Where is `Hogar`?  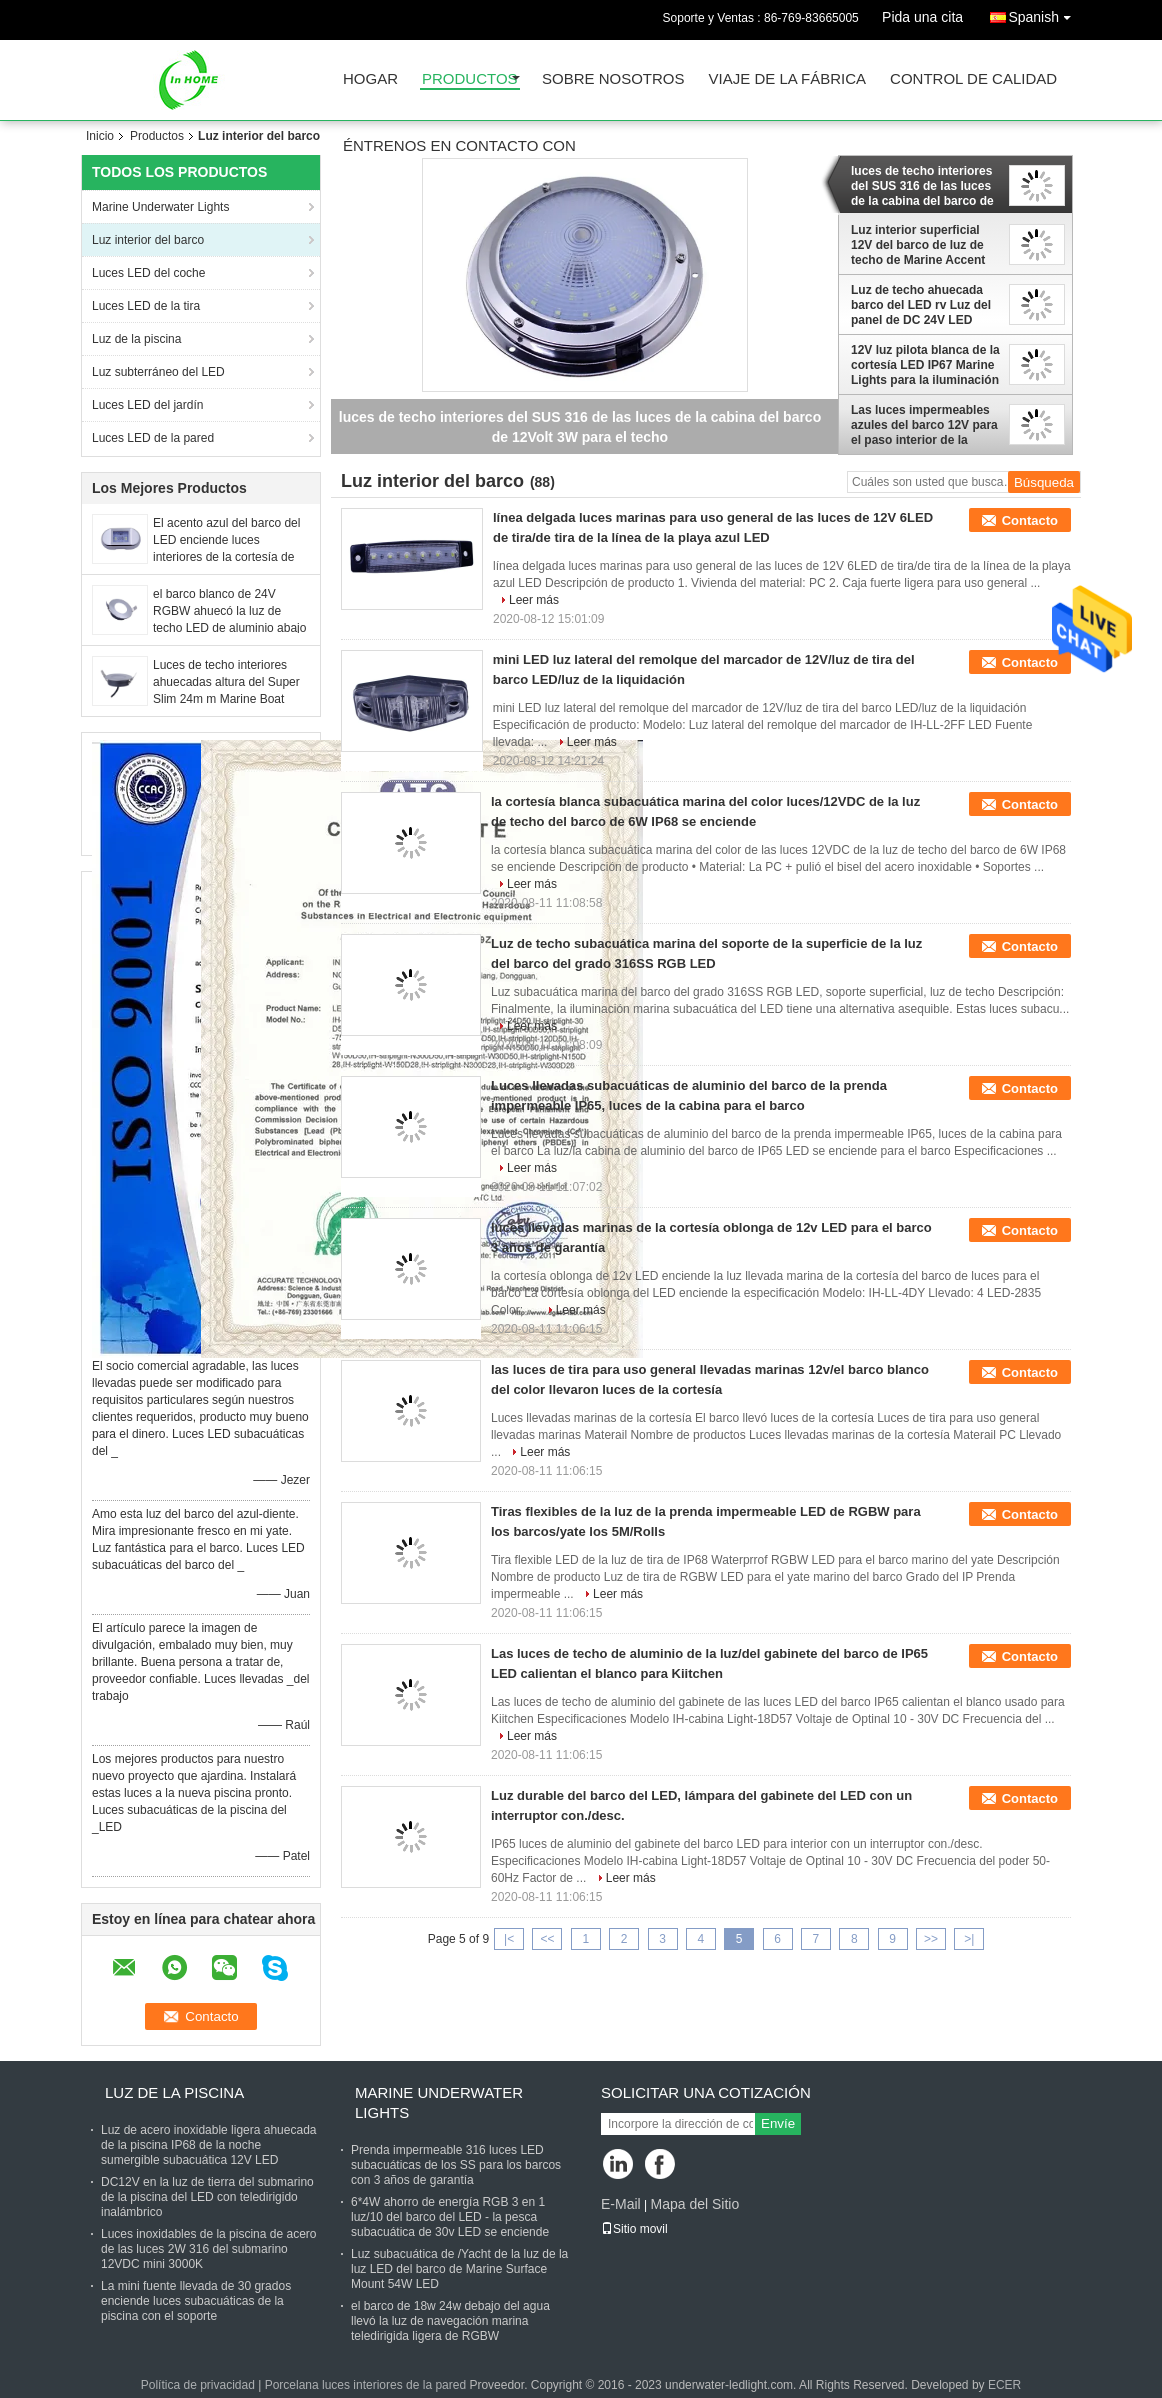 Hogar is located at coordinates (370, 79).